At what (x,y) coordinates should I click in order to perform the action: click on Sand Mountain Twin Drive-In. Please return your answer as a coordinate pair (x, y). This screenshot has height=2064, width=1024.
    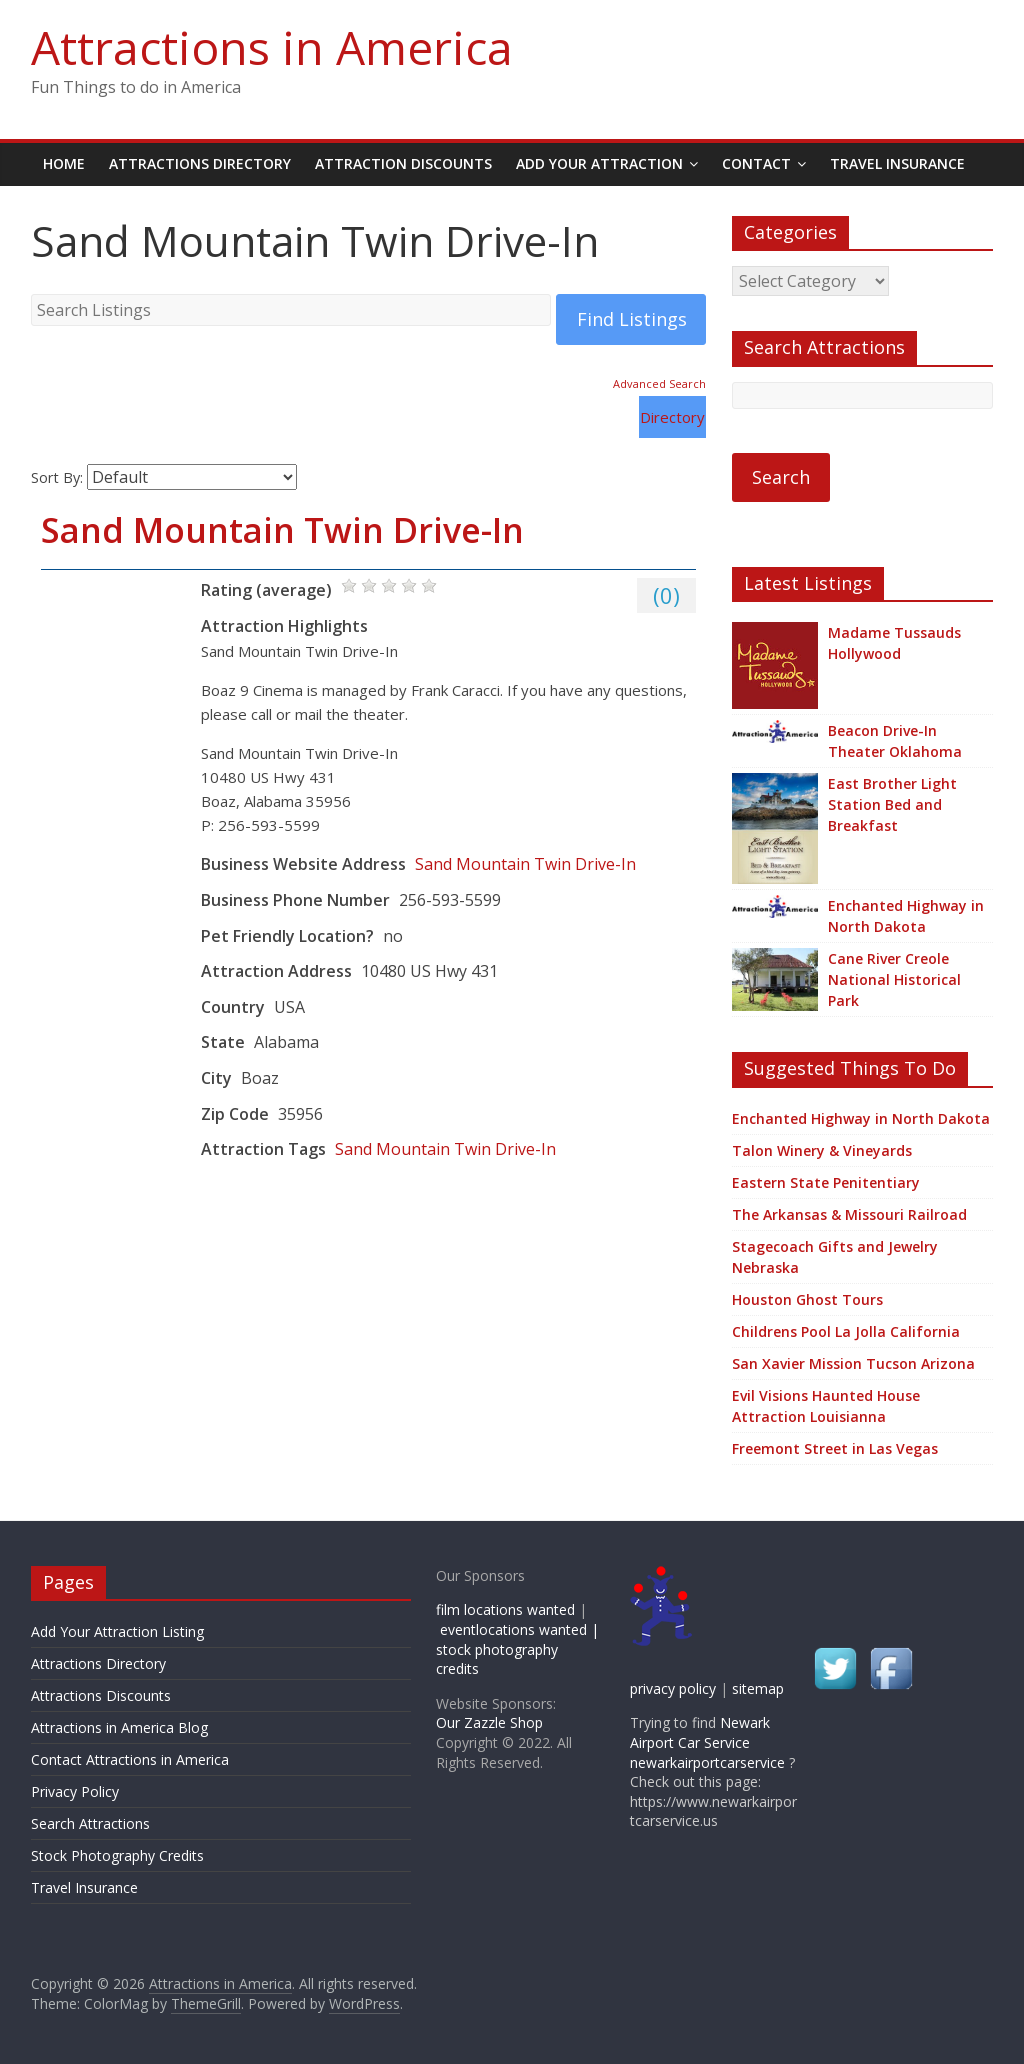
    Looking at the image, I should click on (282, 530).